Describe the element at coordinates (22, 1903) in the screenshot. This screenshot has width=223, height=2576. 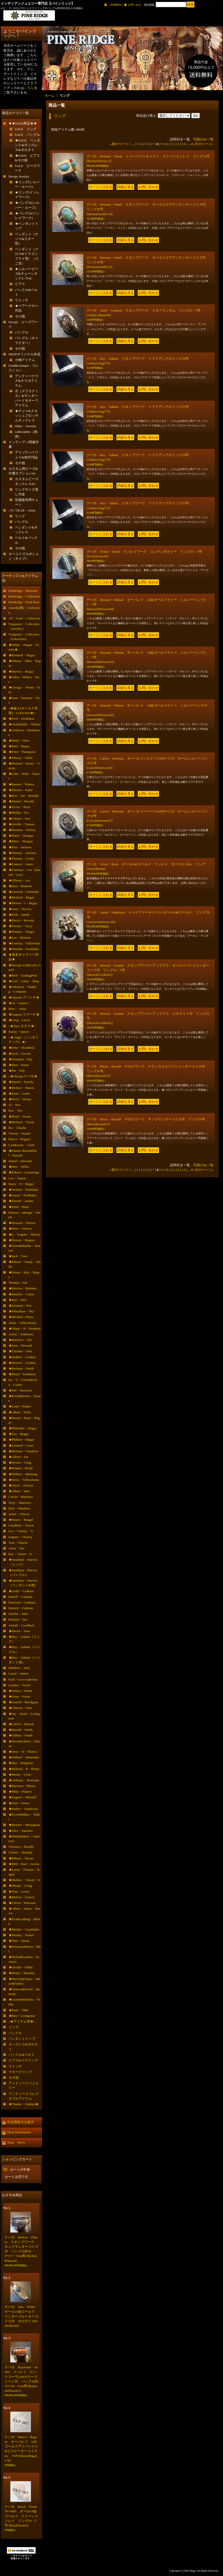
I see `★Calvin・Peterson` at that location.